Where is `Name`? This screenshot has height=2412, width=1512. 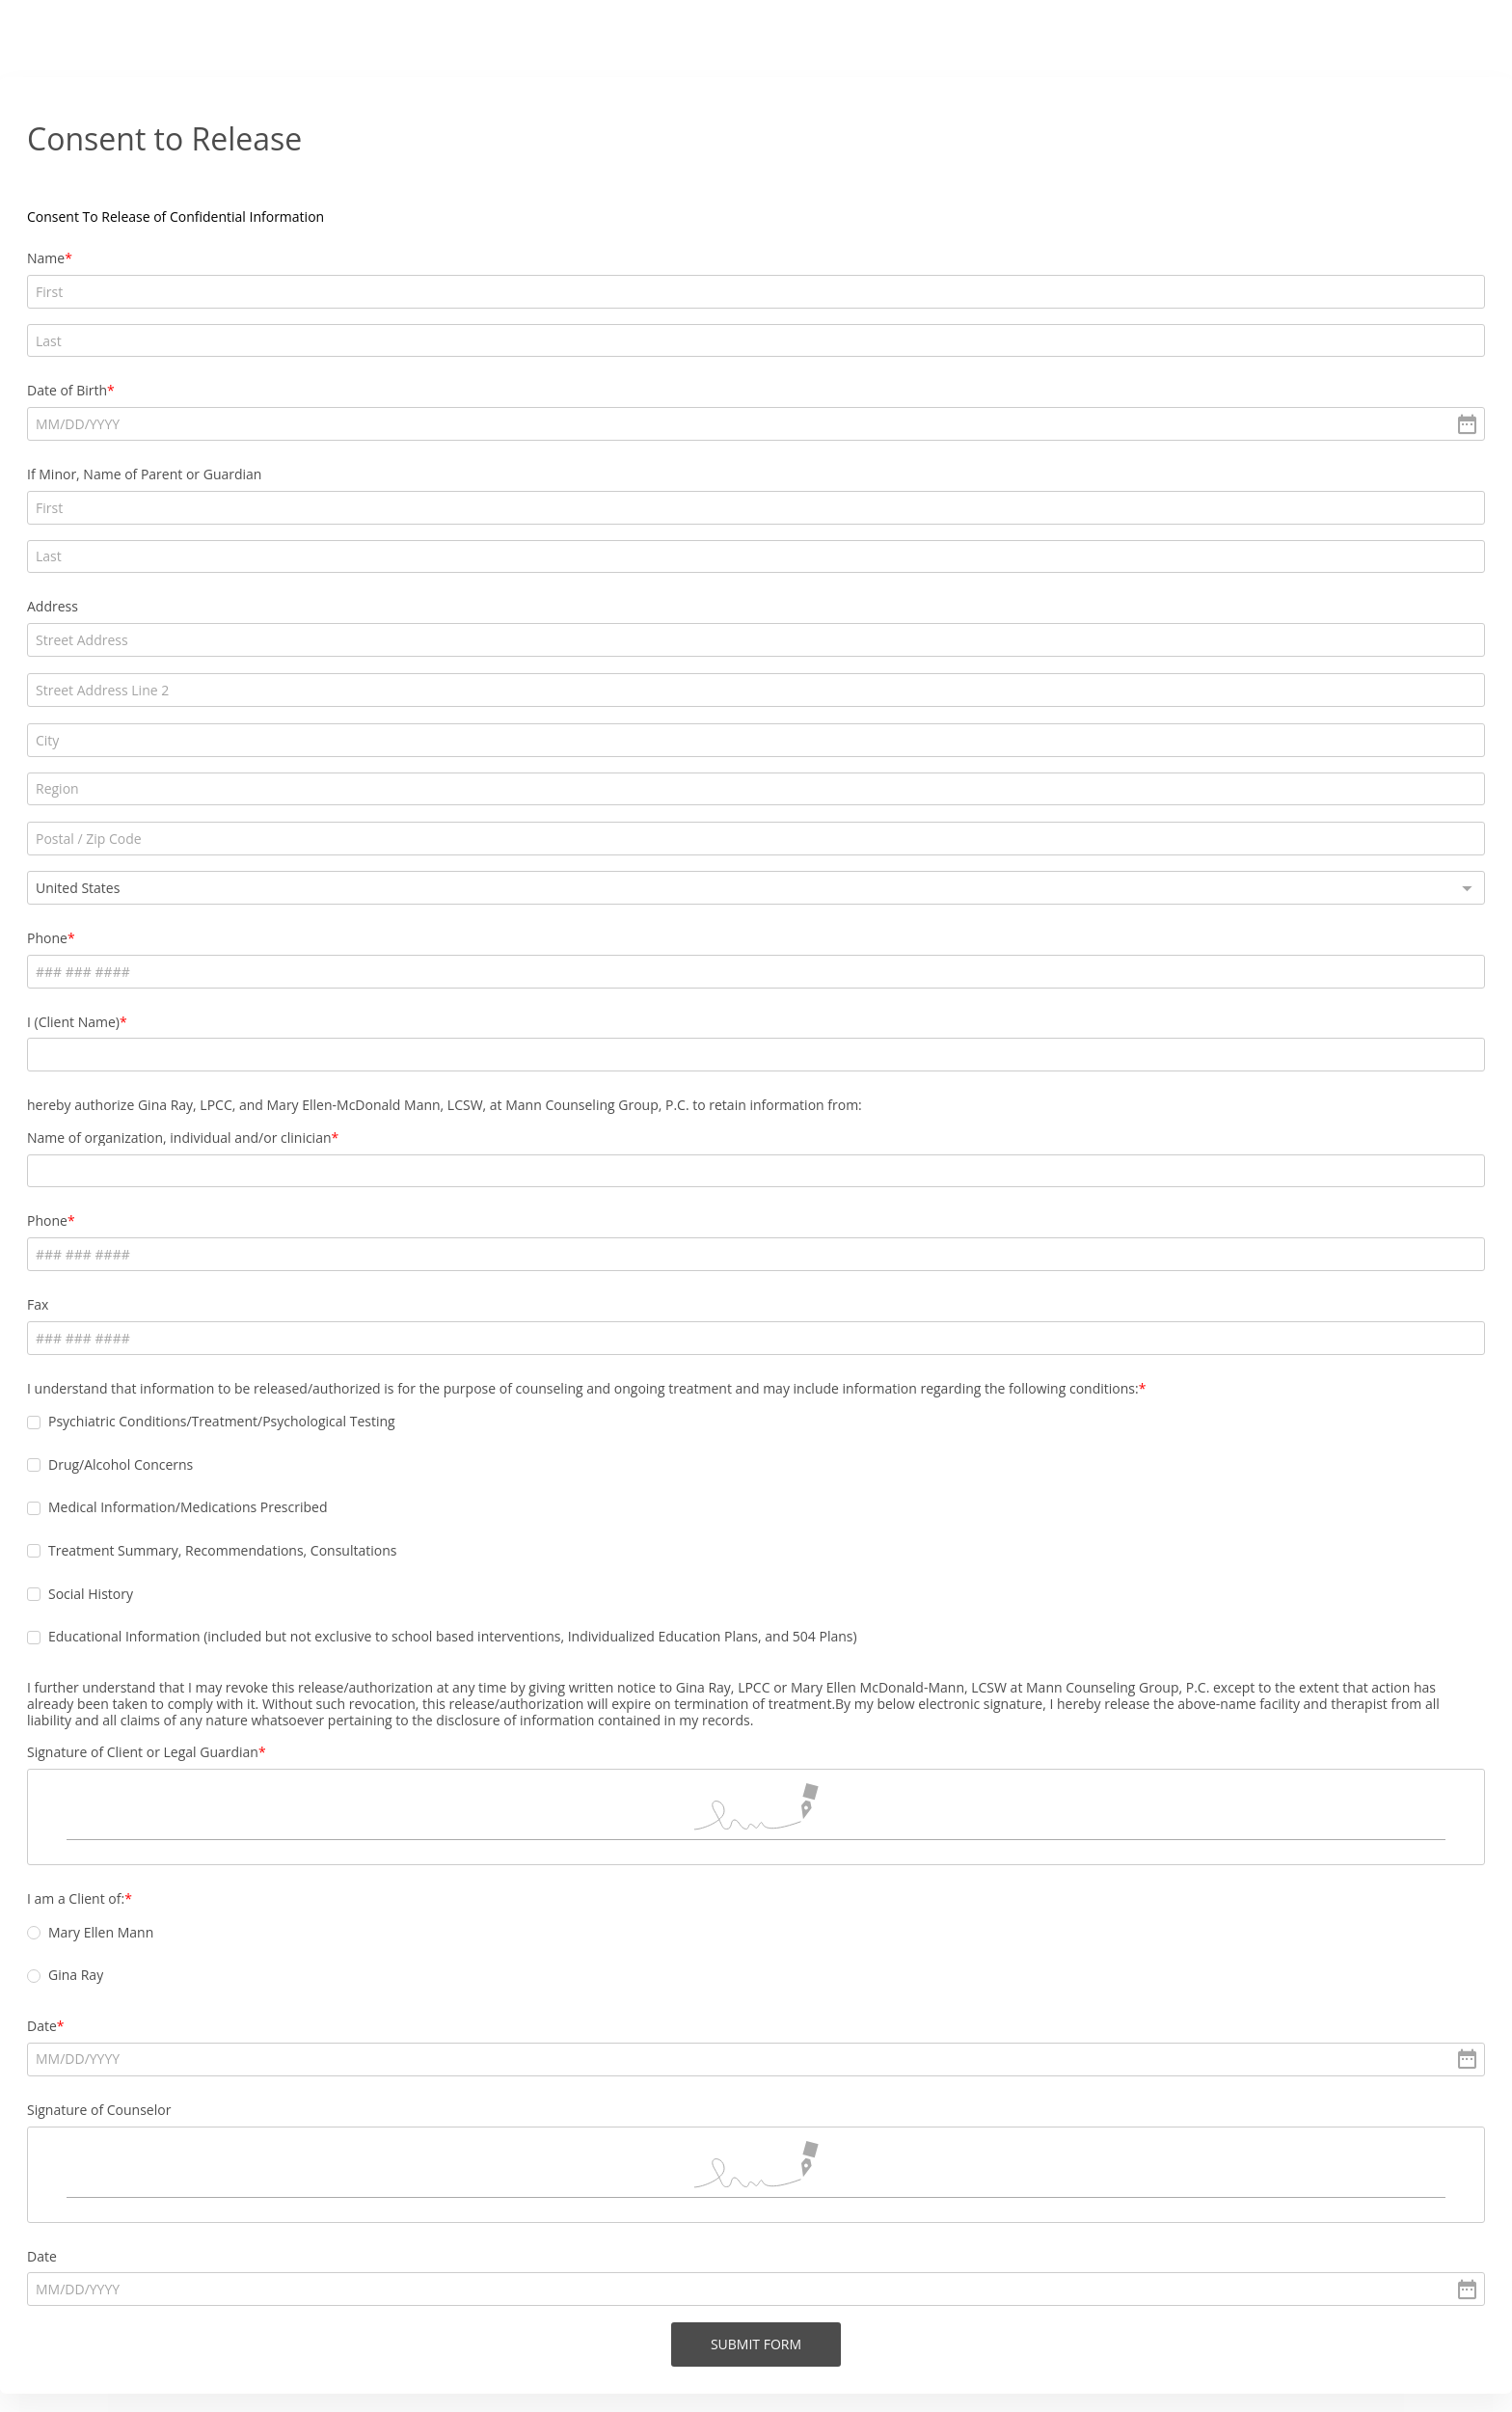 Name is located at coordinates (493, 258).